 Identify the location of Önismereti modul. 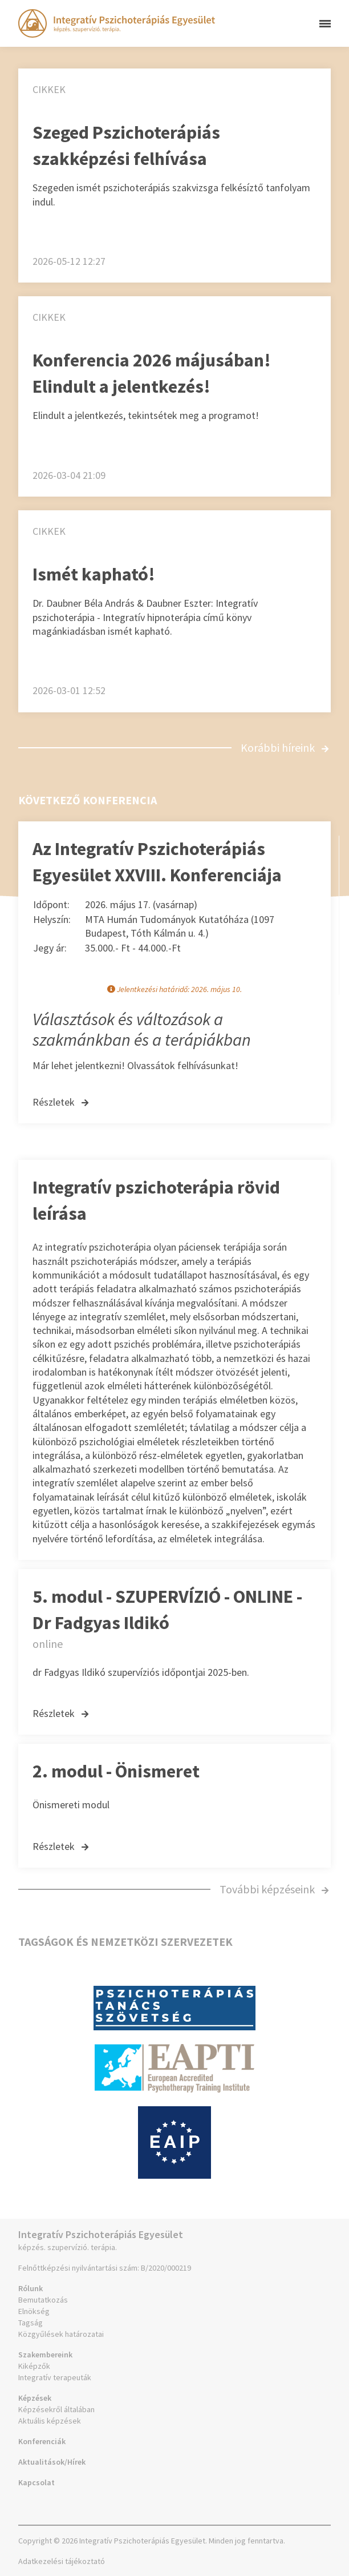
(71, 1804).